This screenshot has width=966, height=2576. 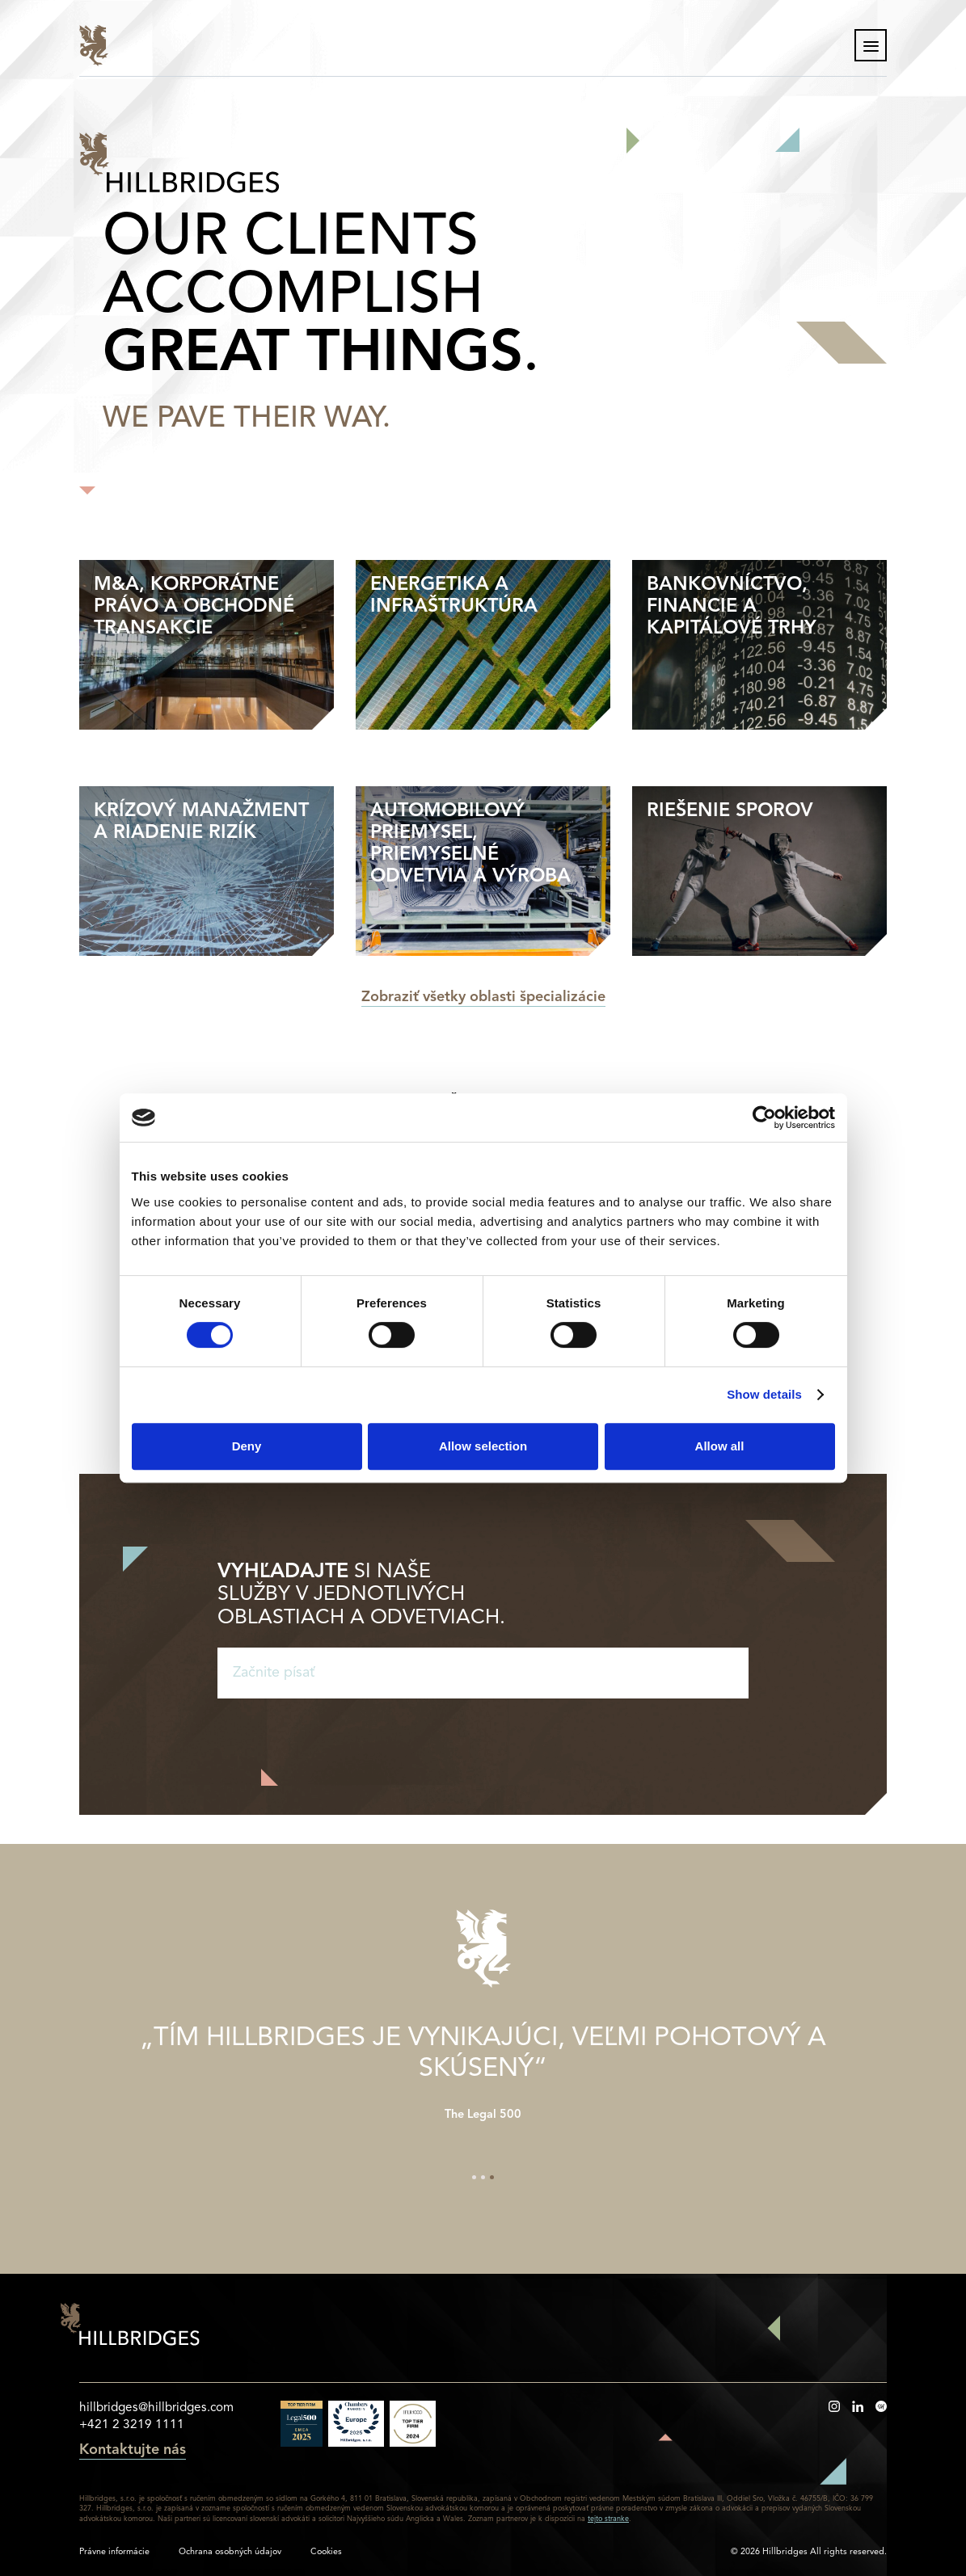 What do you see at coordinates (608, 2519) in the screenshot?
I see `tejto stranke` at bounding box center [608, 2519].